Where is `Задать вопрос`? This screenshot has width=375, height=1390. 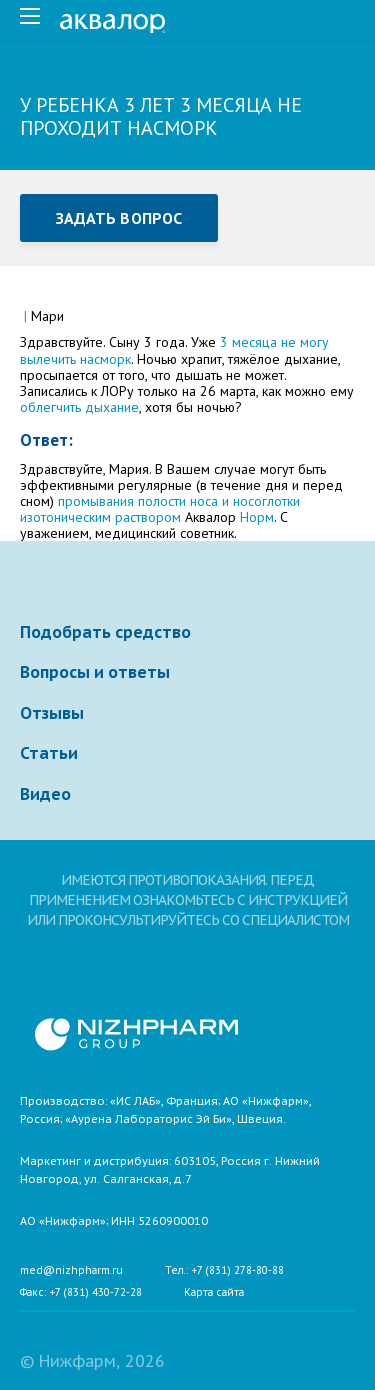
Задать вопрос is located at coordinates (119, 218).